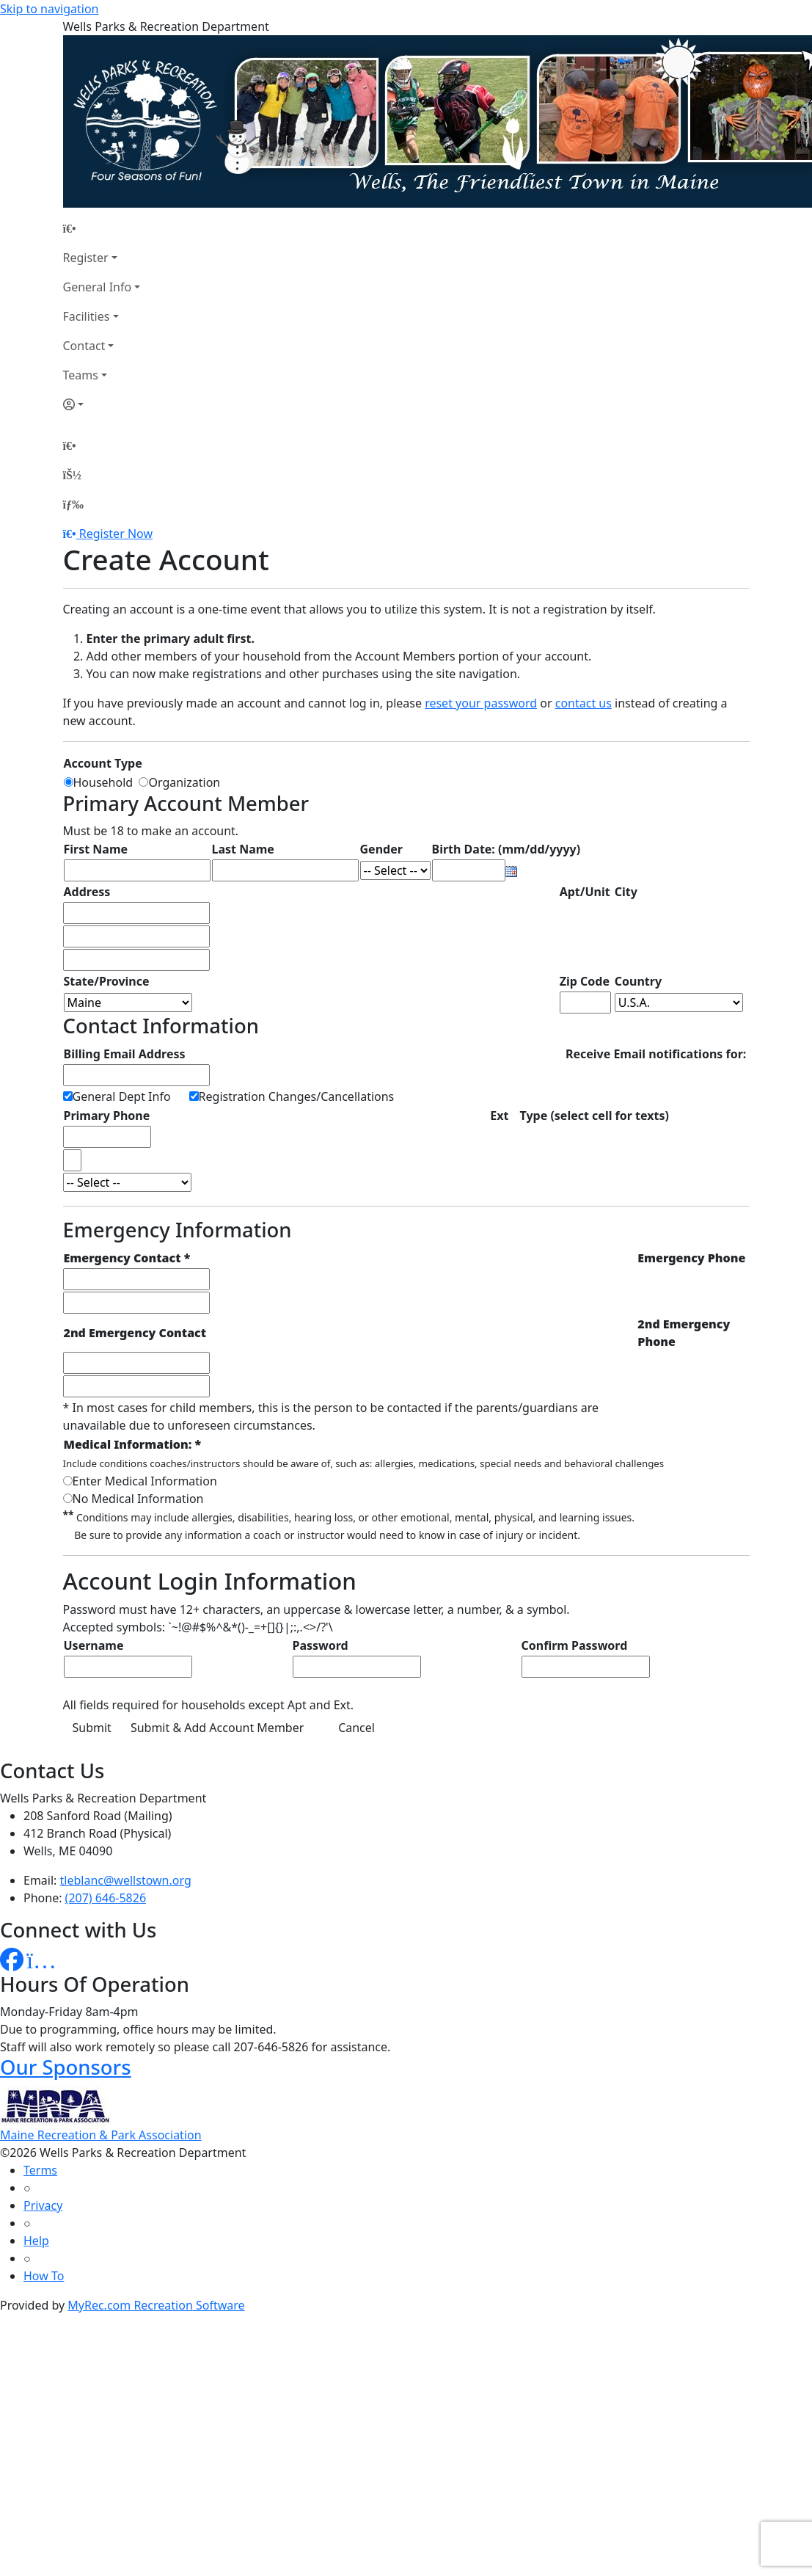 The height and width of the screenshot is (2576, 812). Describe the element at coordinates (138, 1499) in the screenshot. I see `No Medical Information` at that location.